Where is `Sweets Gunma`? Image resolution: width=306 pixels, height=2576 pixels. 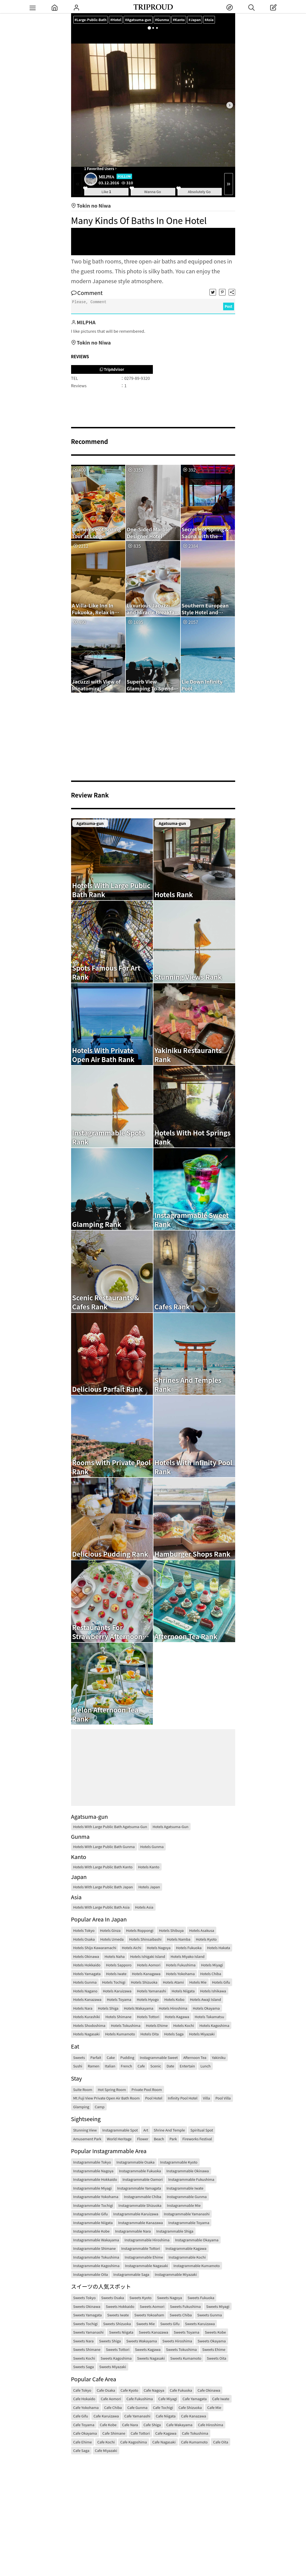 Sweets Gunma is located at coordinates (209, 2314).